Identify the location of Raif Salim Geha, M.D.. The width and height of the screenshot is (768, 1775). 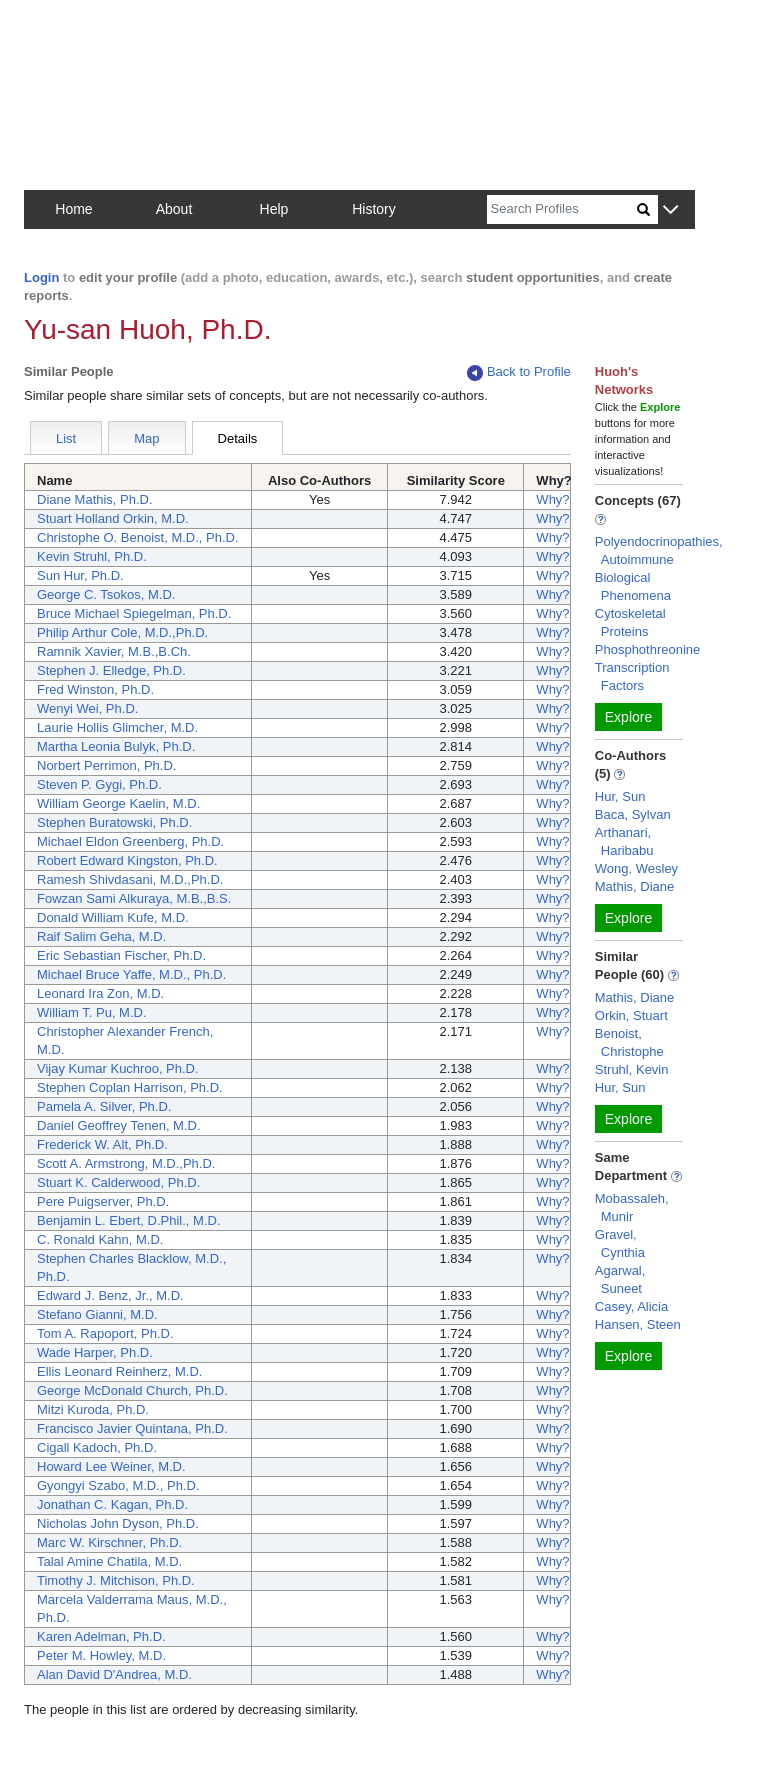
(101, 936).